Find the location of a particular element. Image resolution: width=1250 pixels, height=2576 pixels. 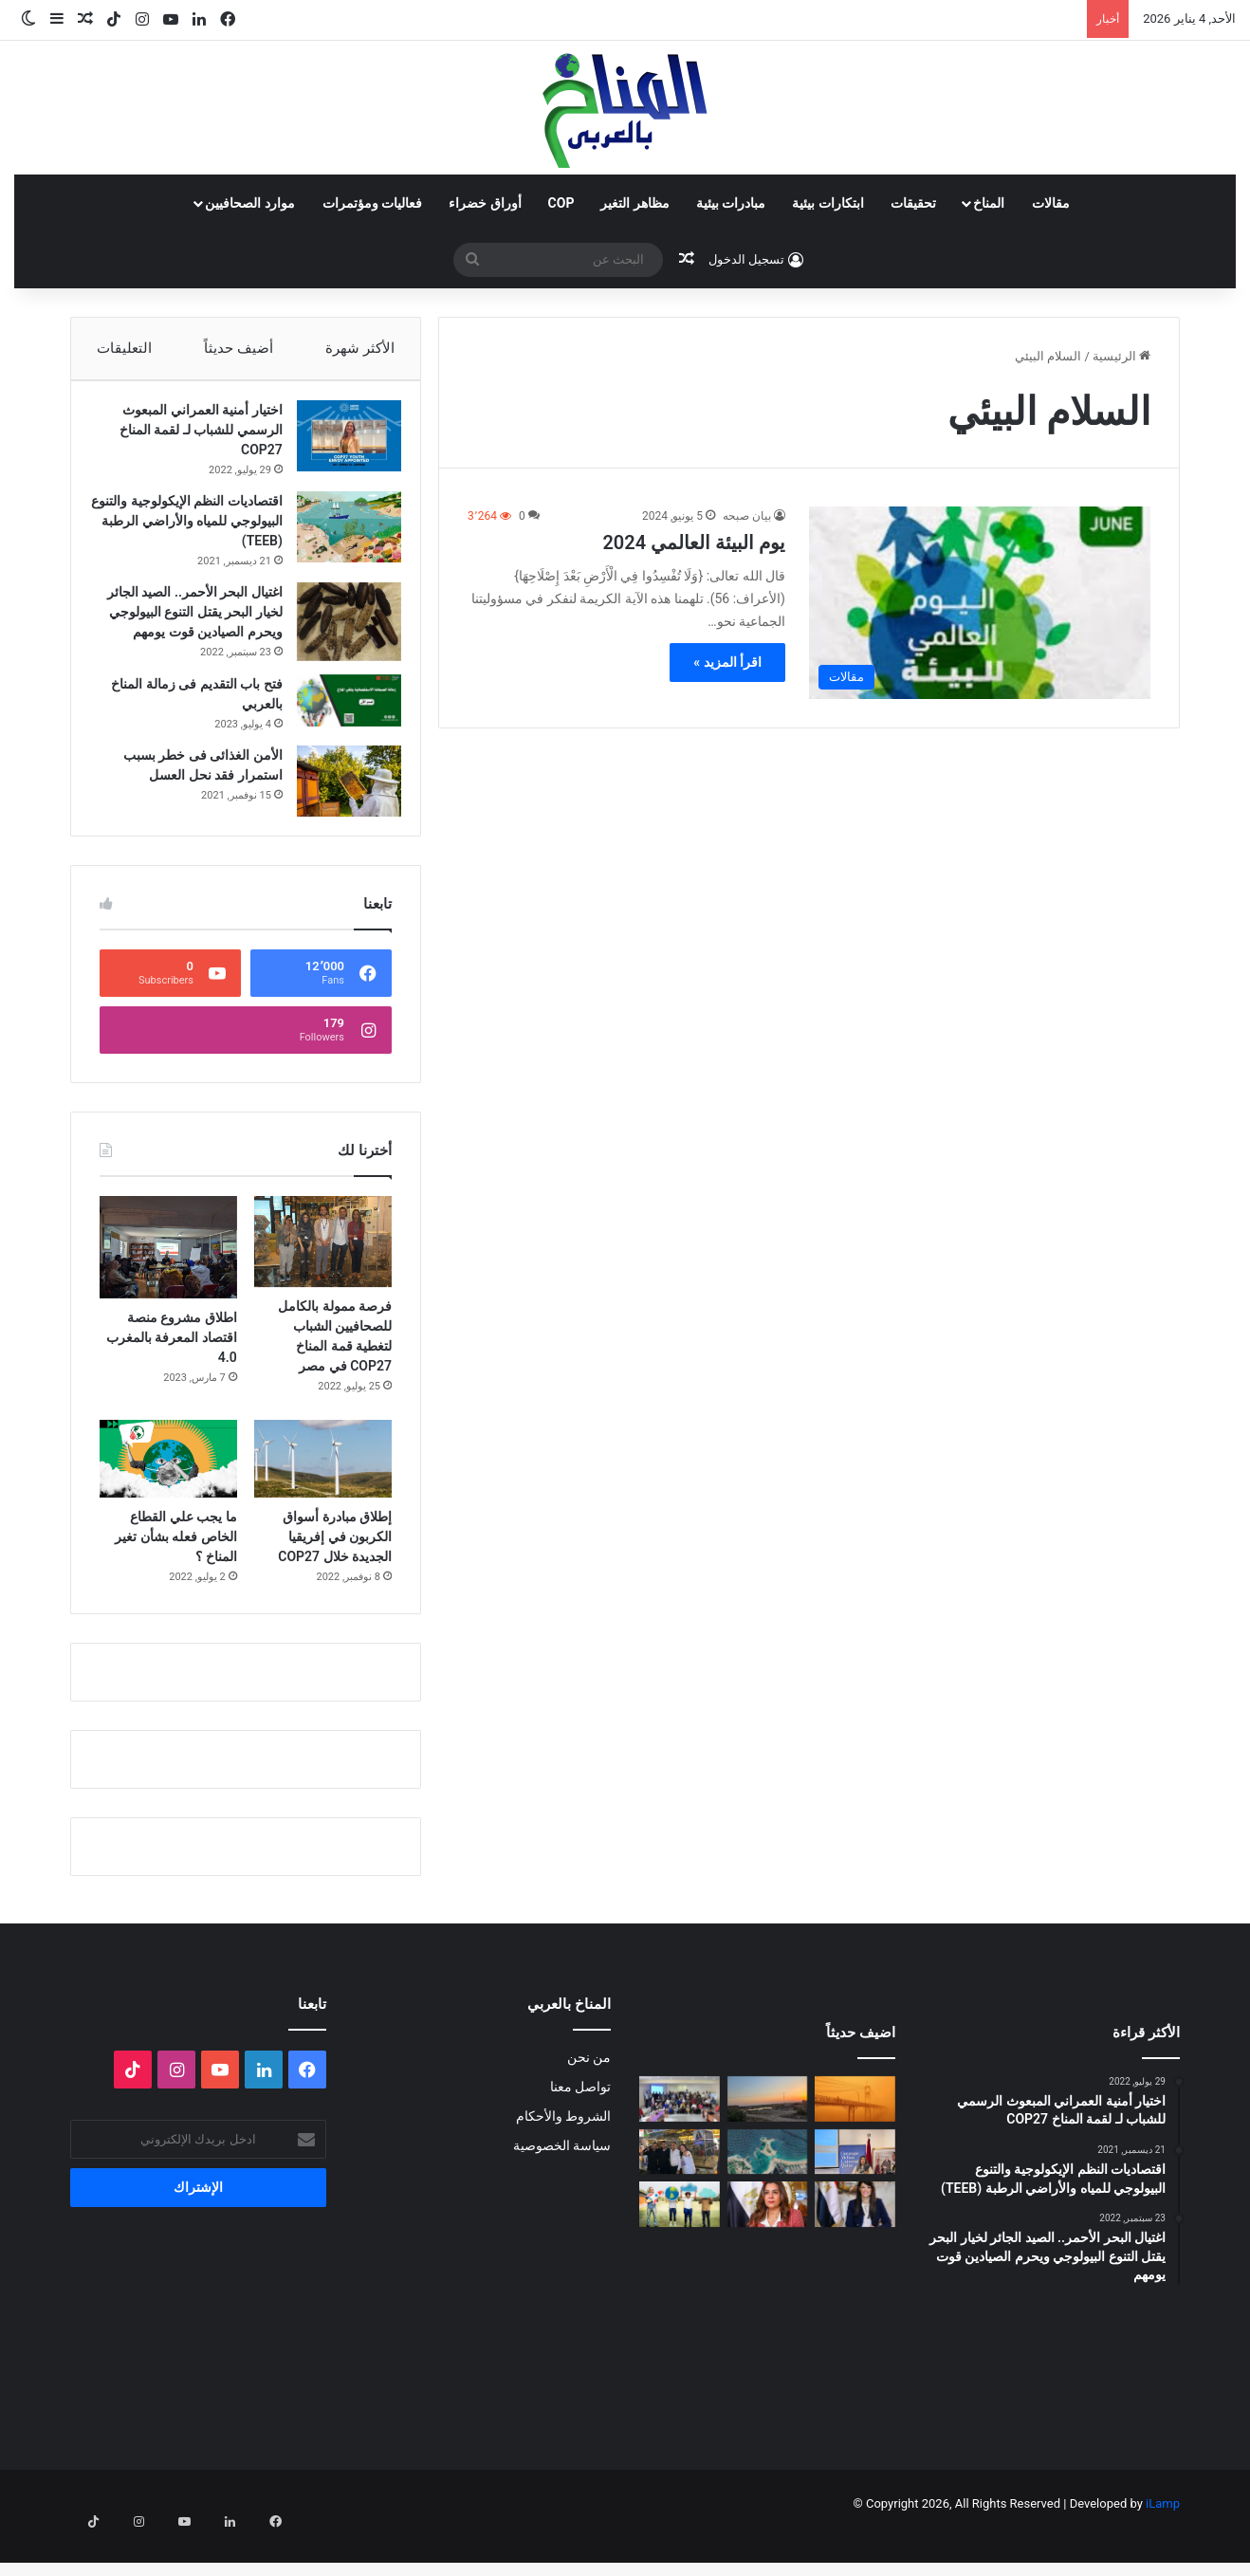

[الأمن الغذائى فى خطر بسبب استمرار فقد نحل العسل] is located at coordinates (339, 809).